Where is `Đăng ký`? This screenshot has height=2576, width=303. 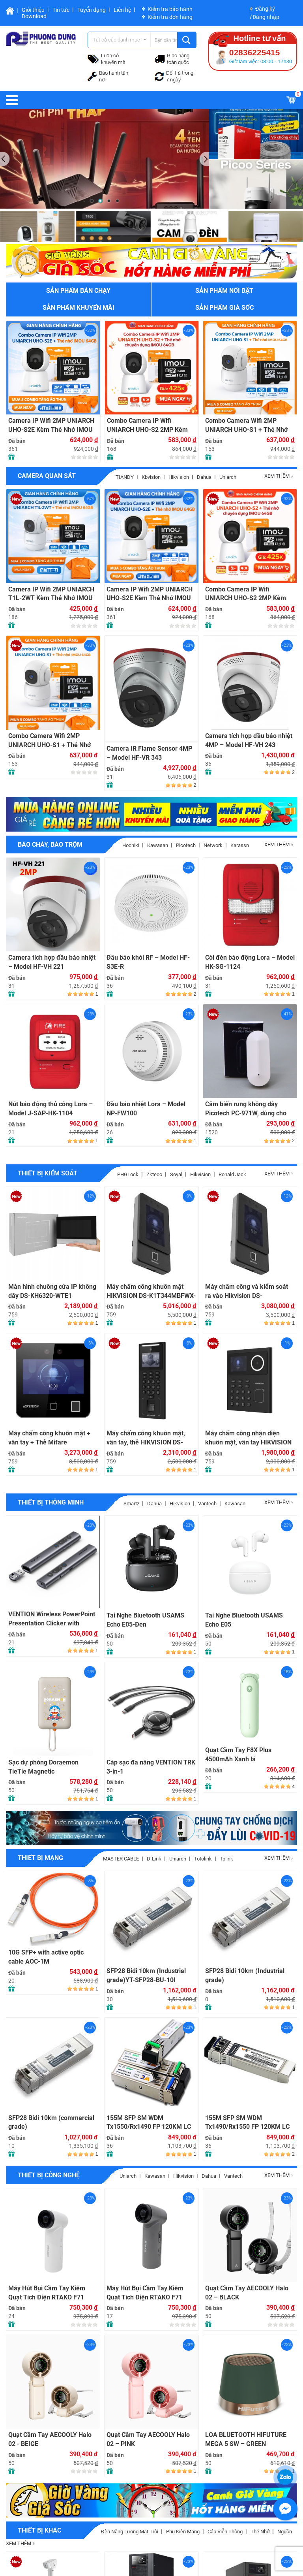 Đăng ký is located at coordinates (265, 9).